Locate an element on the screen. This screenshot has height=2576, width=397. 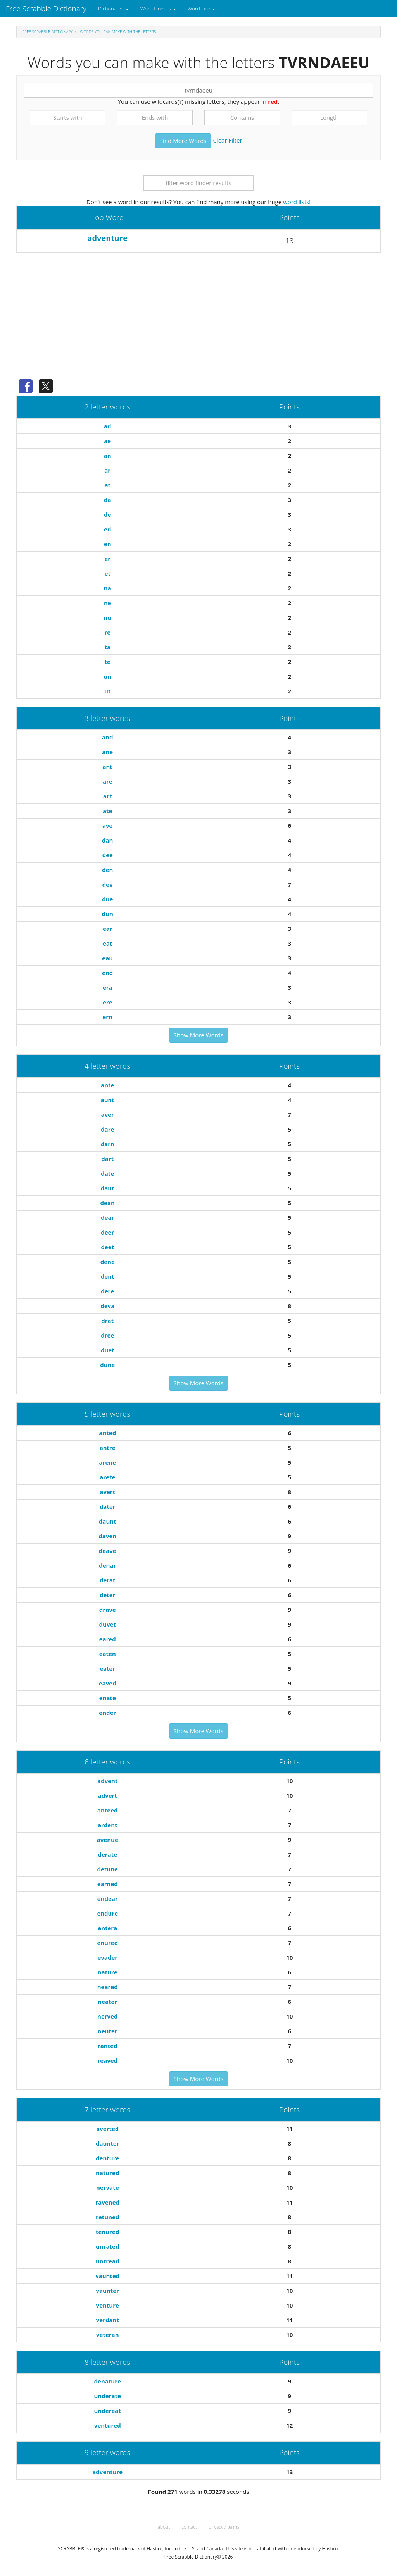
daunter is located at coordinates (107, 2143).